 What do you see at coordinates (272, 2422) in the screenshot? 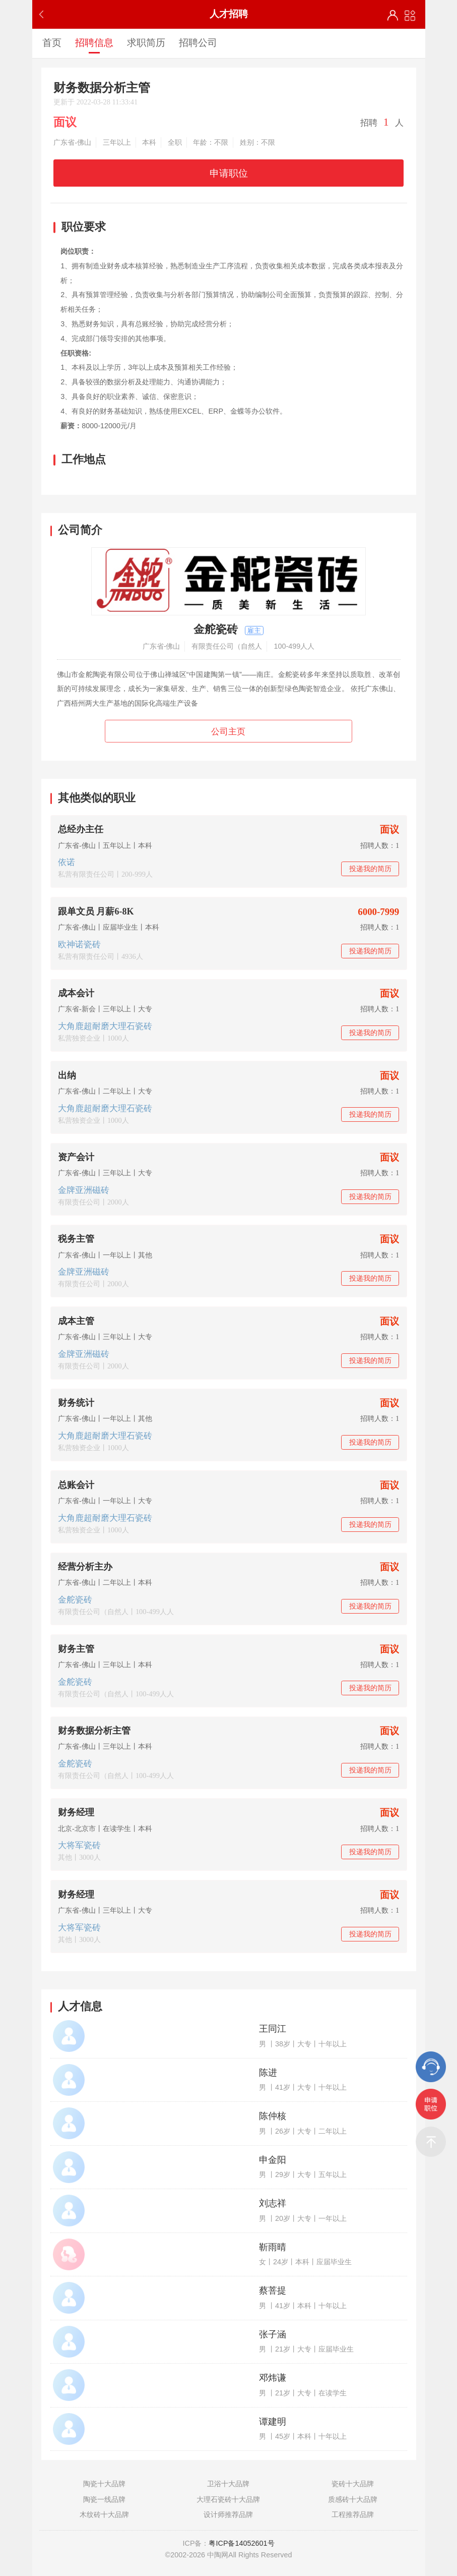
I see `谭建明` at bounding box center [272, 2422].